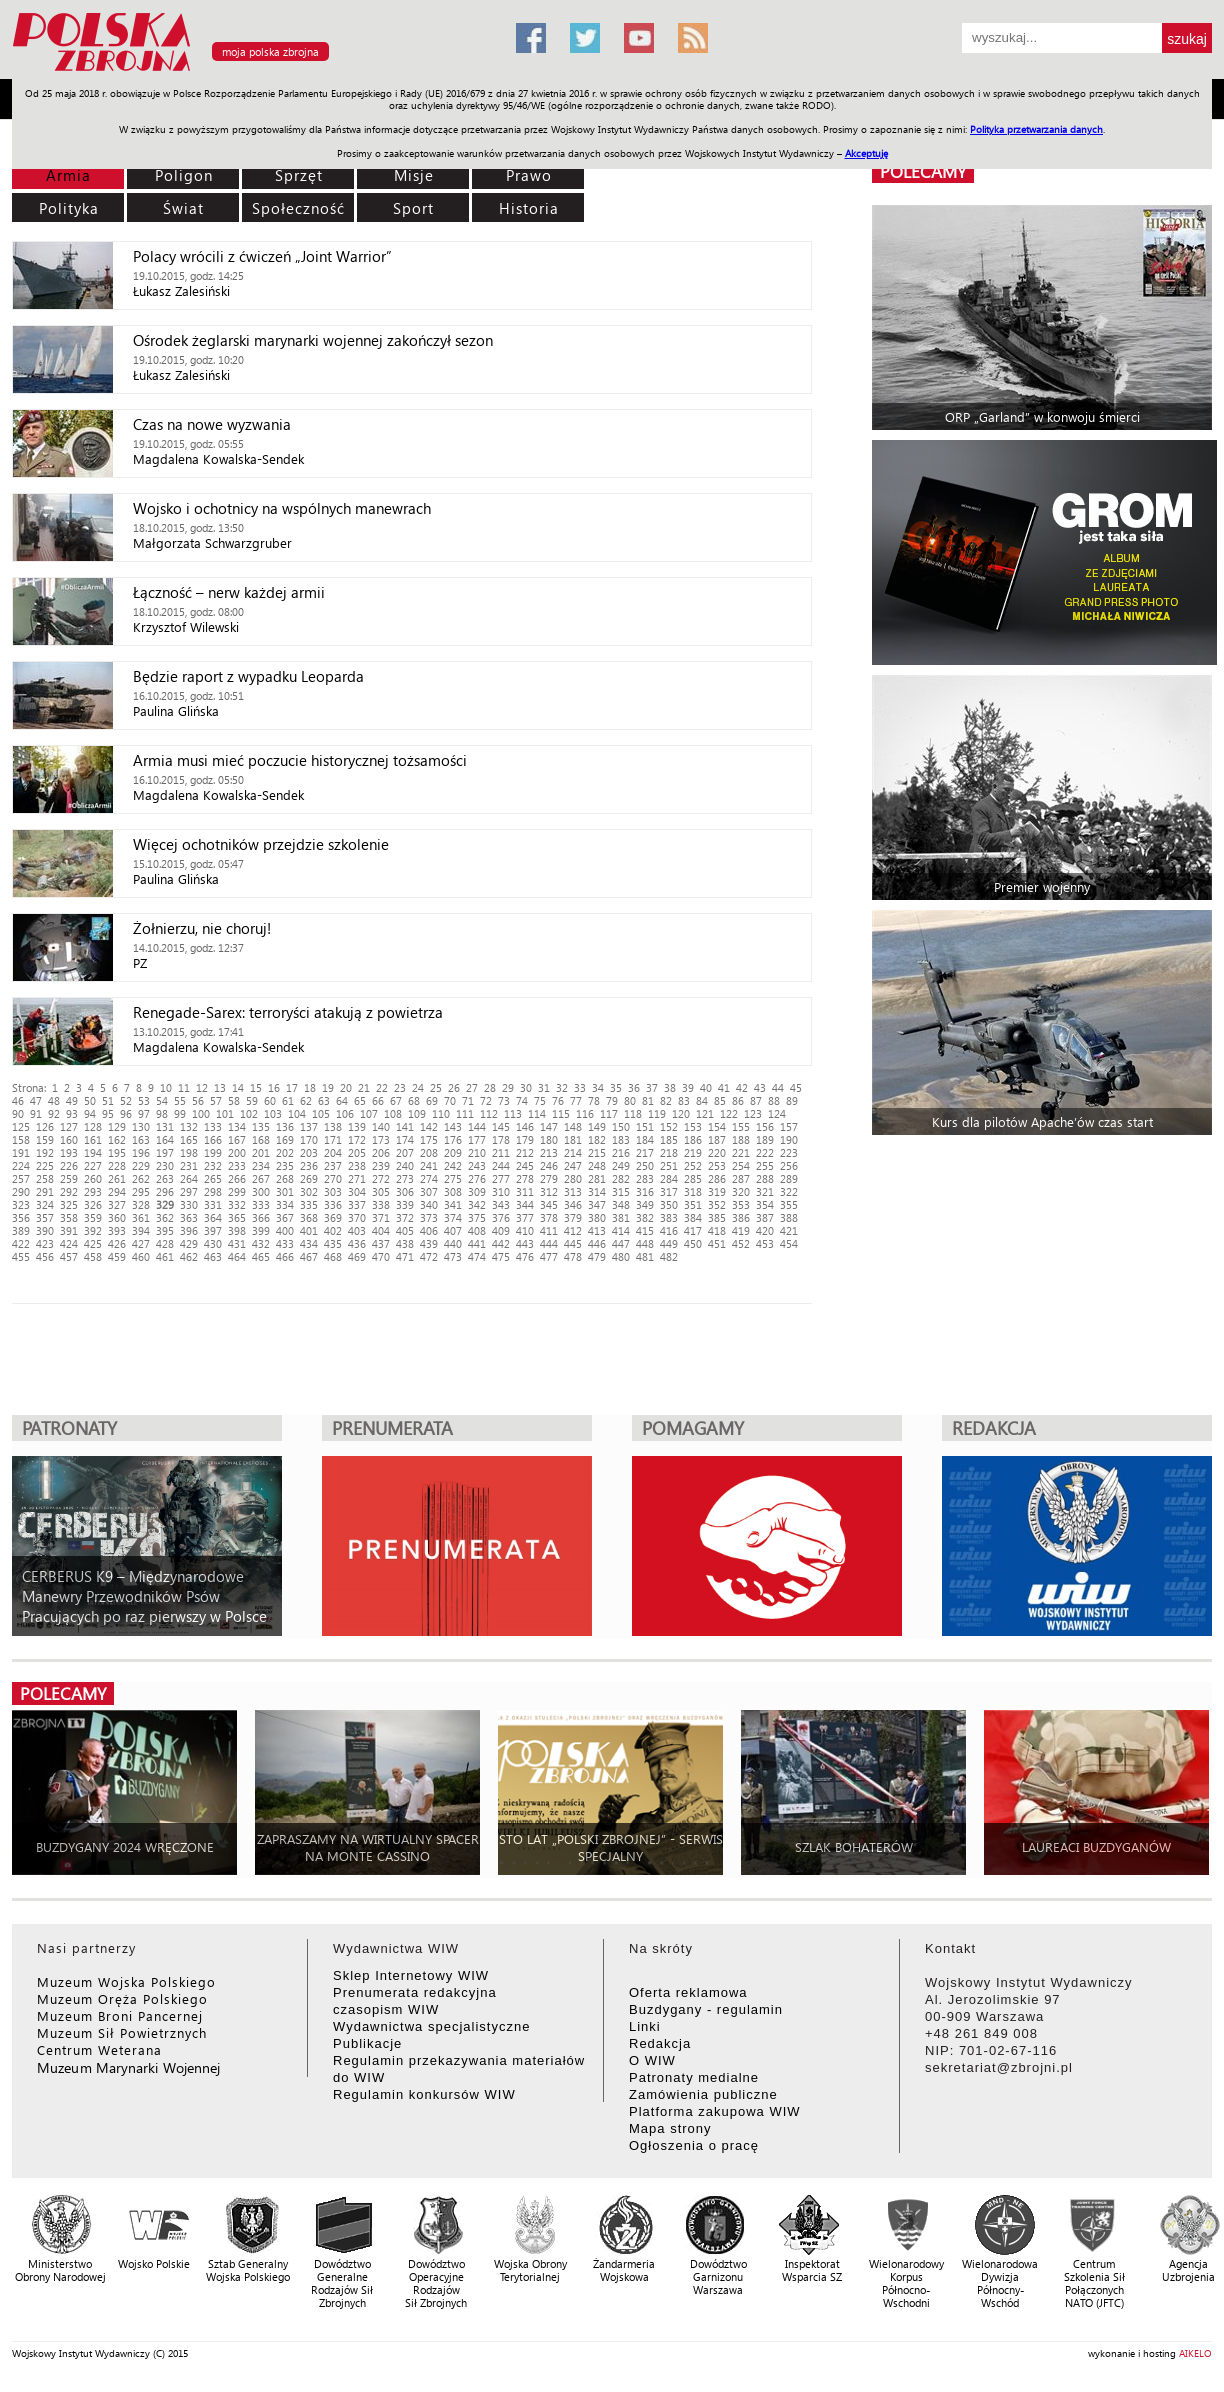 This screenshot has width=1224, height=2392. Describe the element at coordinates (549, 1256) in the screenshot. I see `477` at that location.